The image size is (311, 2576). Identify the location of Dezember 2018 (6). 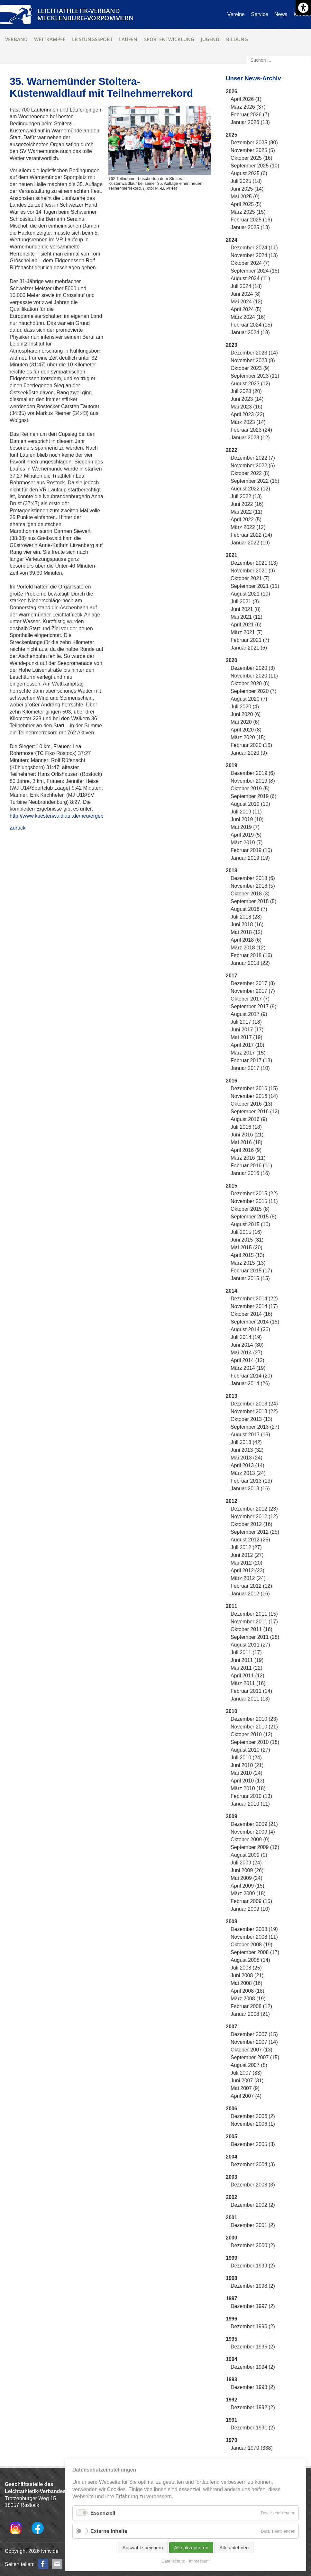
(253, 878).